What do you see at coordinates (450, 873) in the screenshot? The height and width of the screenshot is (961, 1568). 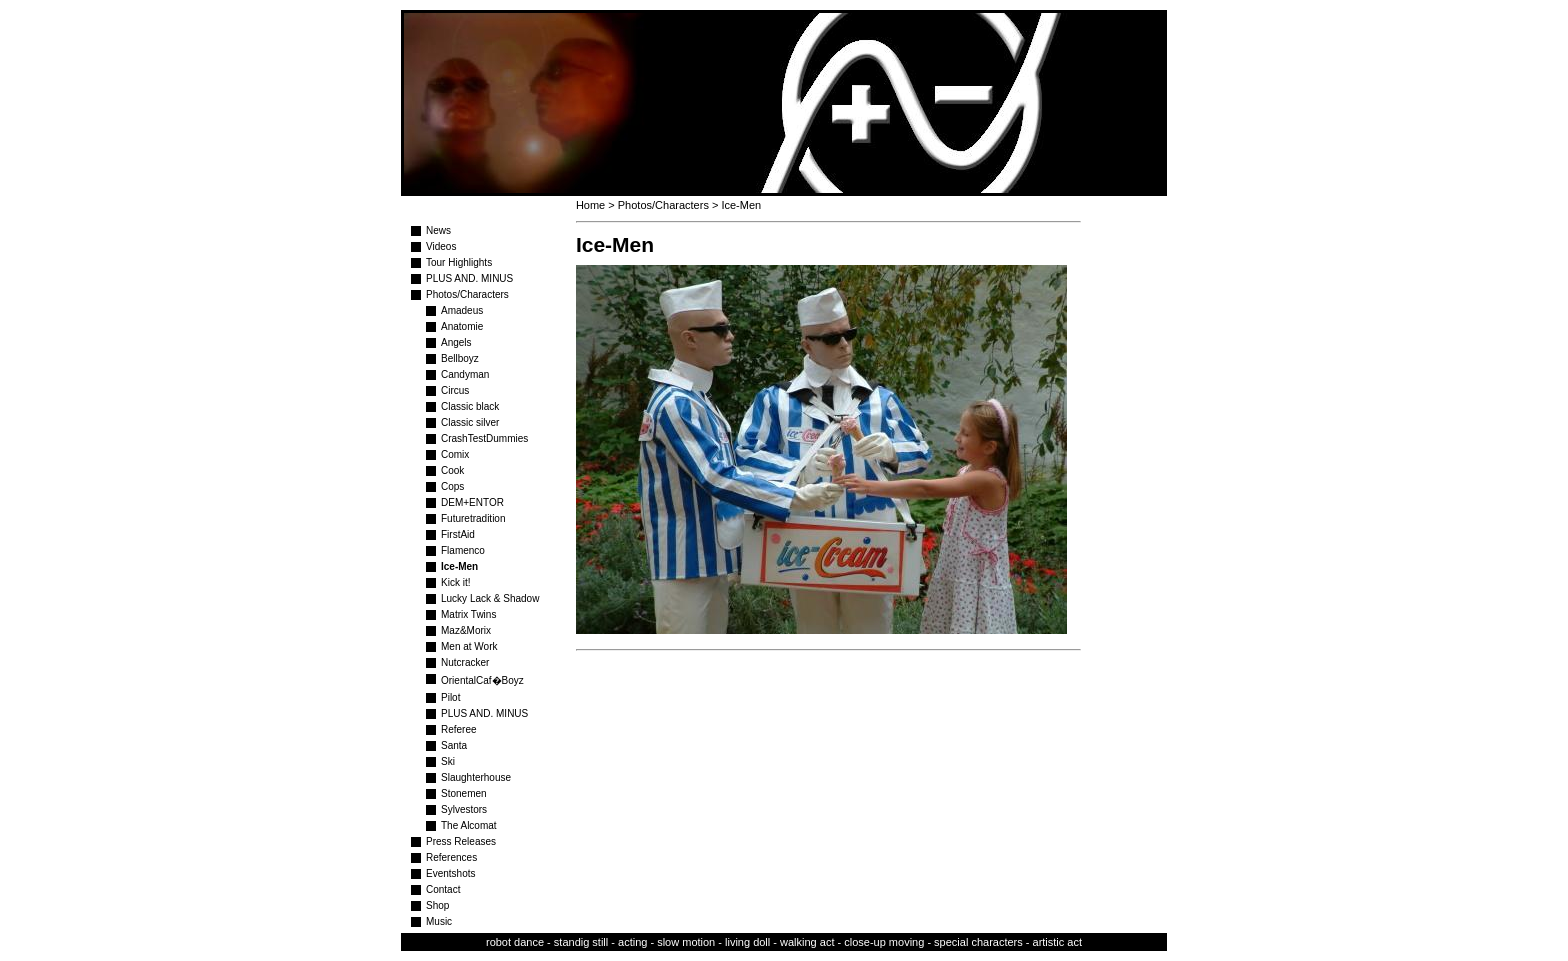 I see `Eventshots` at bounding box center [450, 873].